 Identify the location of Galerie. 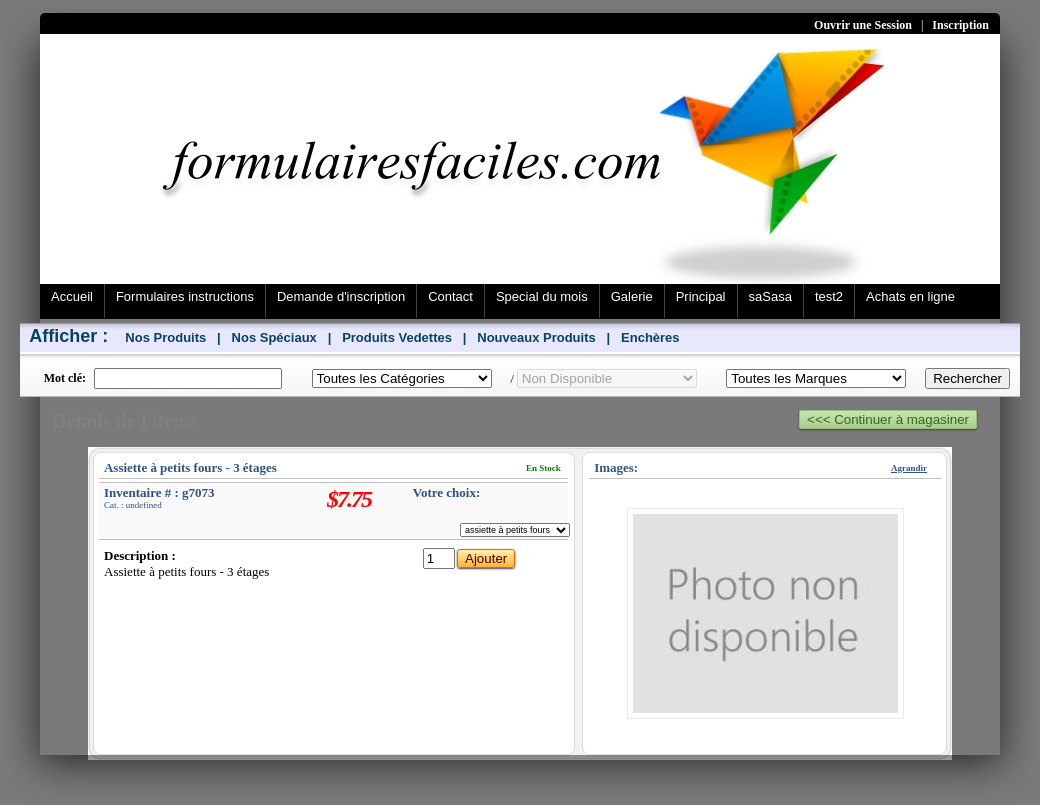
(632, 296).